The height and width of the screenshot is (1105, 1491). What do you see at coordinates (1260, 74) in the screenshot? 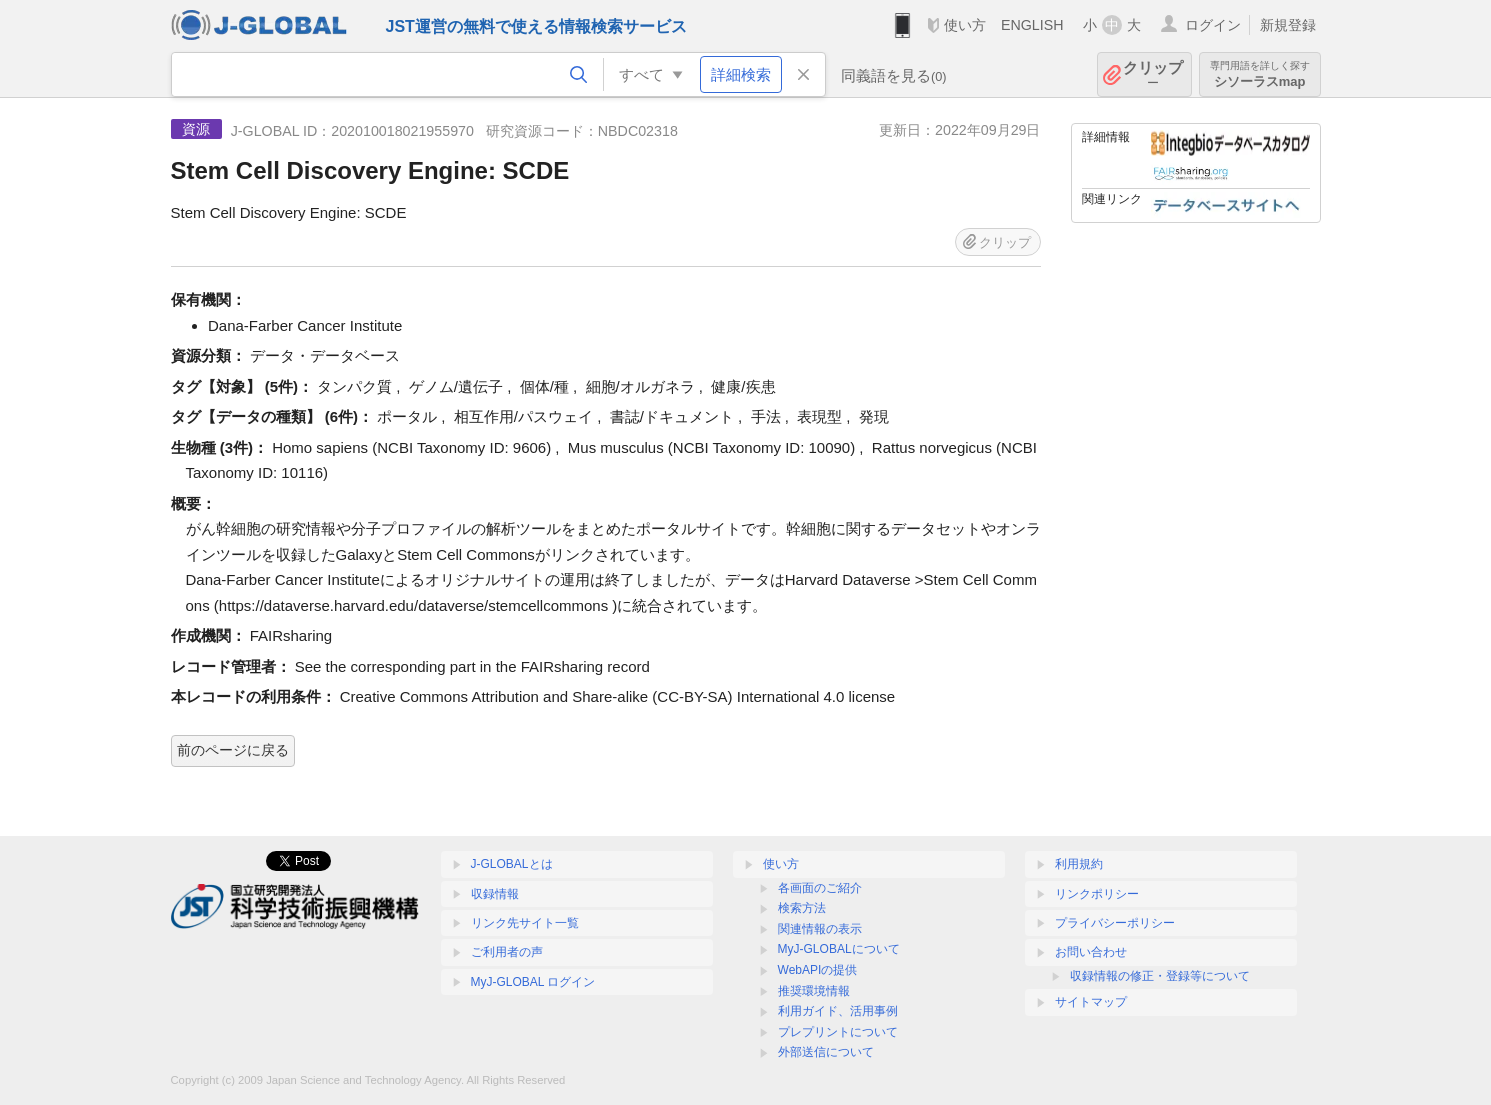
I see `シソーラスmap` at bounding box center [1260, 74].